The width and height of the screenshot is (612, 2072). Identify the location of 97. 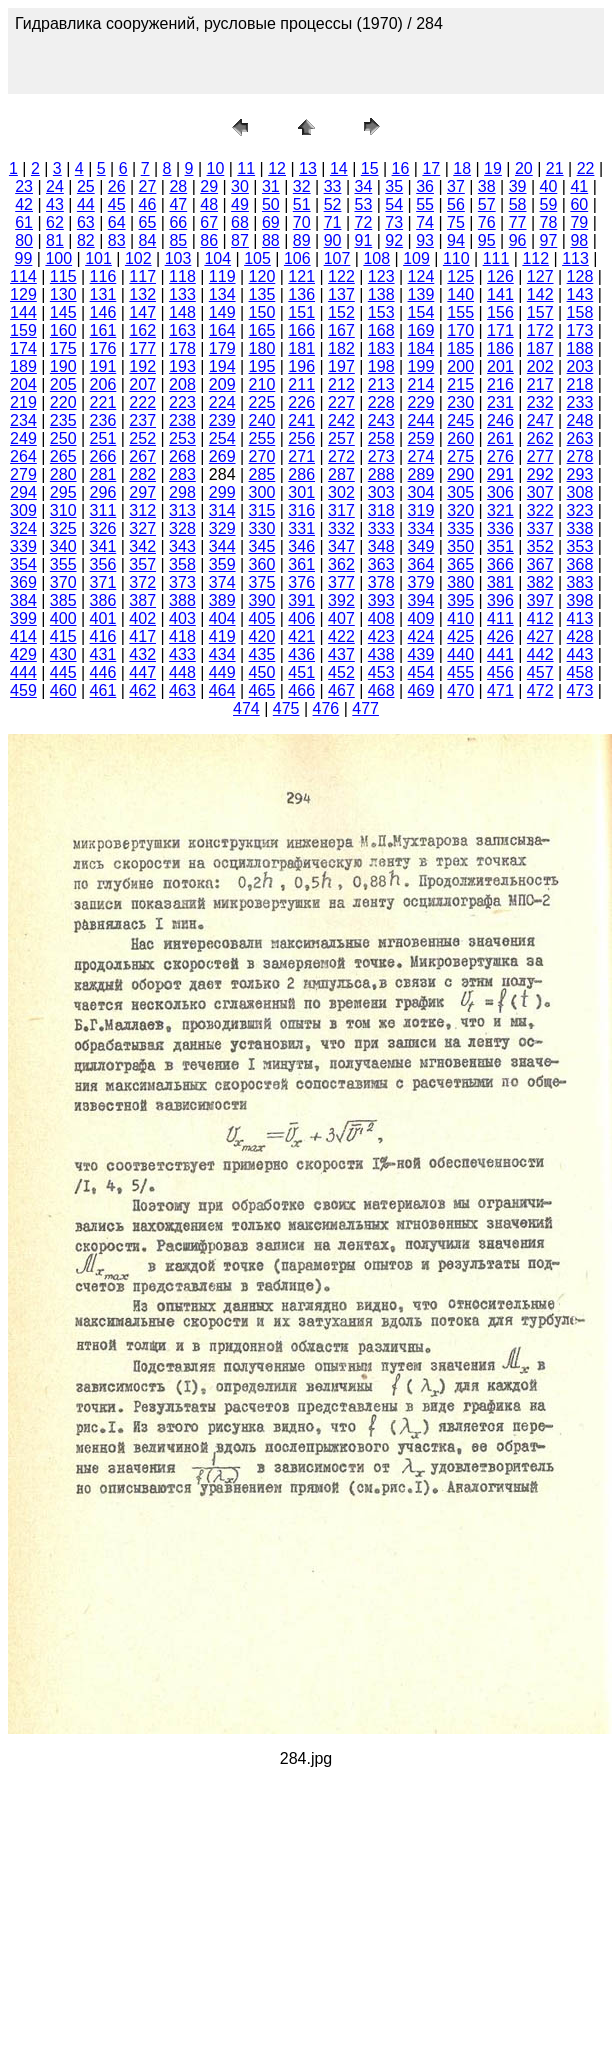
(549, 240).